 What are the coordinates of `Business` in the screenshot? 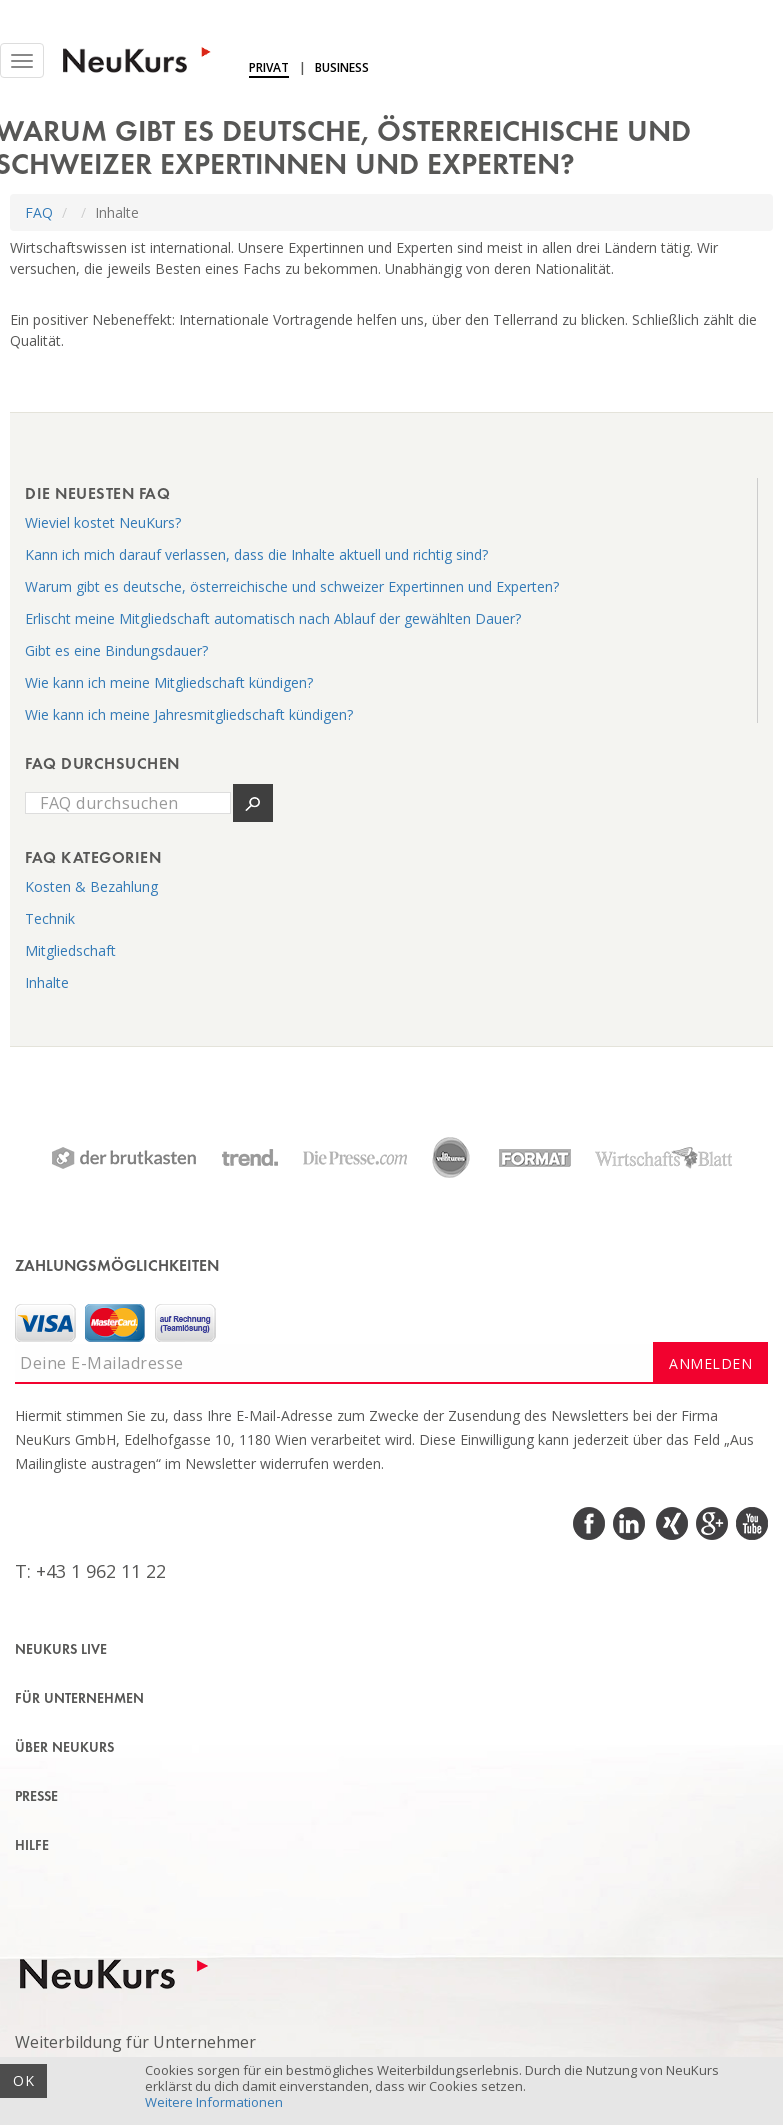 It's located at (342, 67).